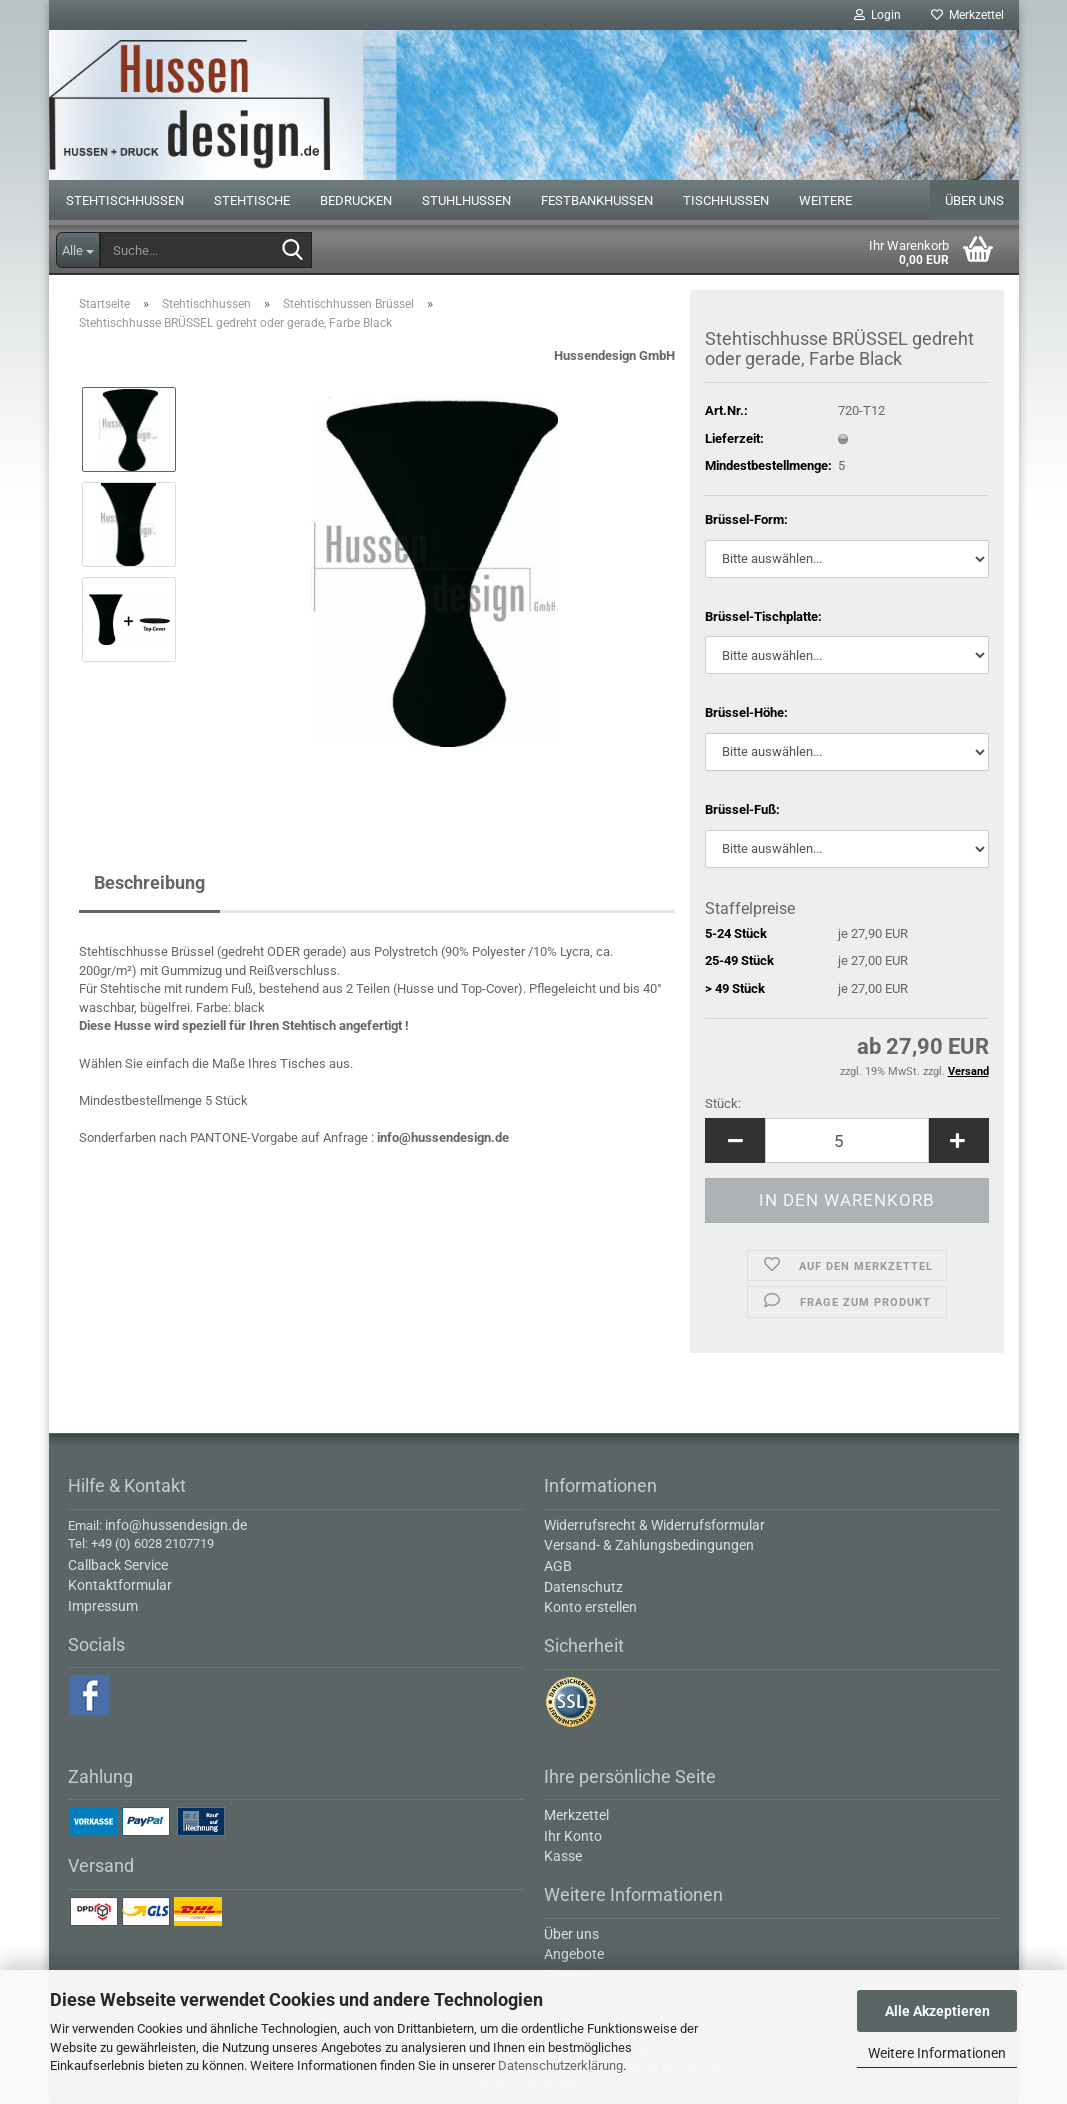 The image size is (1067, 2104). I want to click on Widerrufsrecht & Widerrufsformular, so click(654, 1525).